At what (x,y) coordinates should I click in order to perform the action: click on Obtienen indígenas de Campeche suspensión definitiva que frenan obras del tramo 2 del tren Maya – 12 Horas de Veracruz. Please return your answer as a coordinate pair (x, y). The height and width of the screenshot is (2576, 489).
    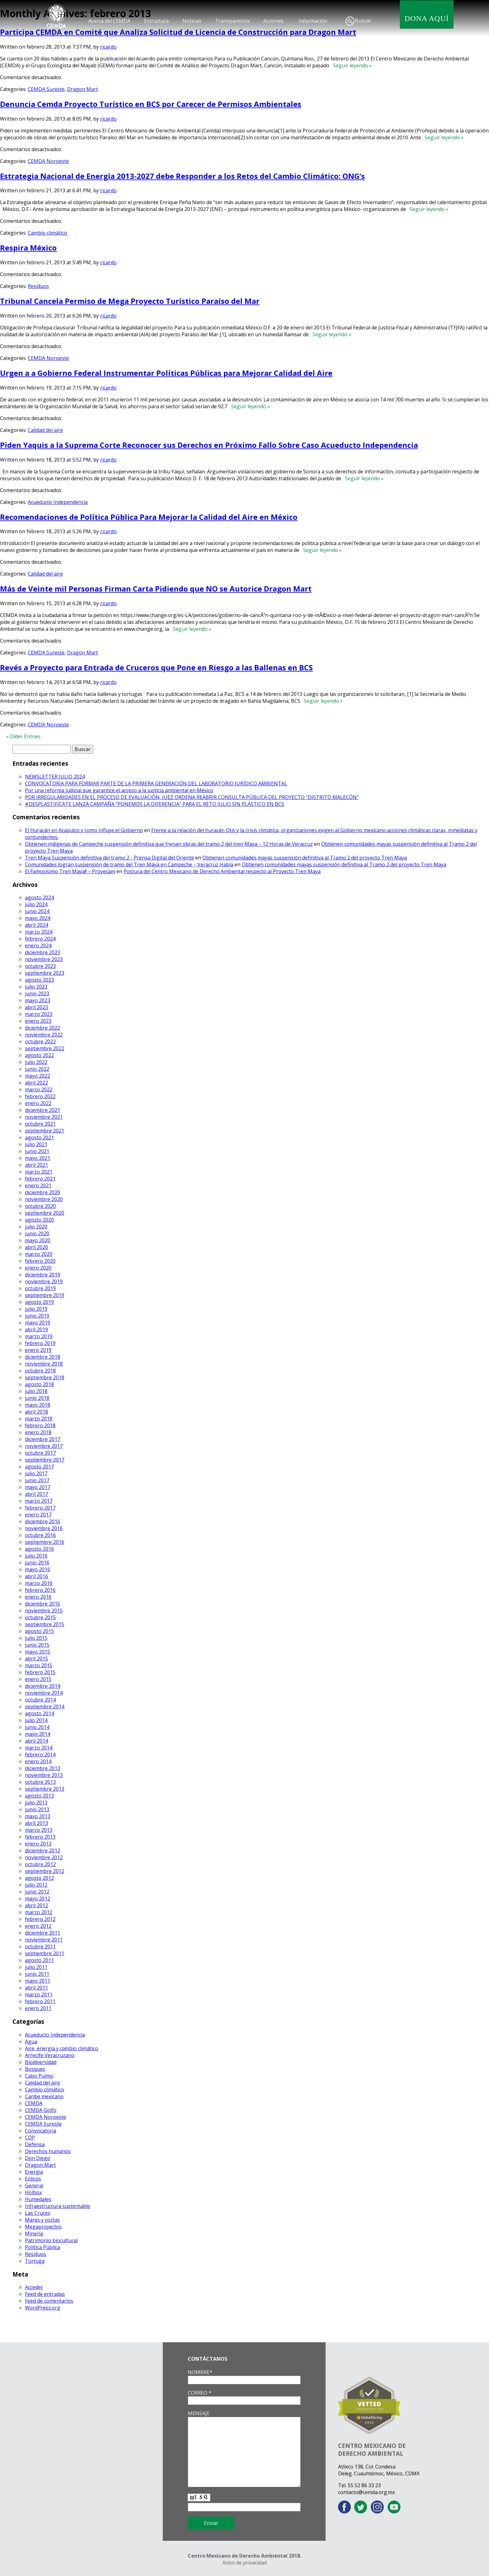
    Looking at the image, I should click on (169, 843).